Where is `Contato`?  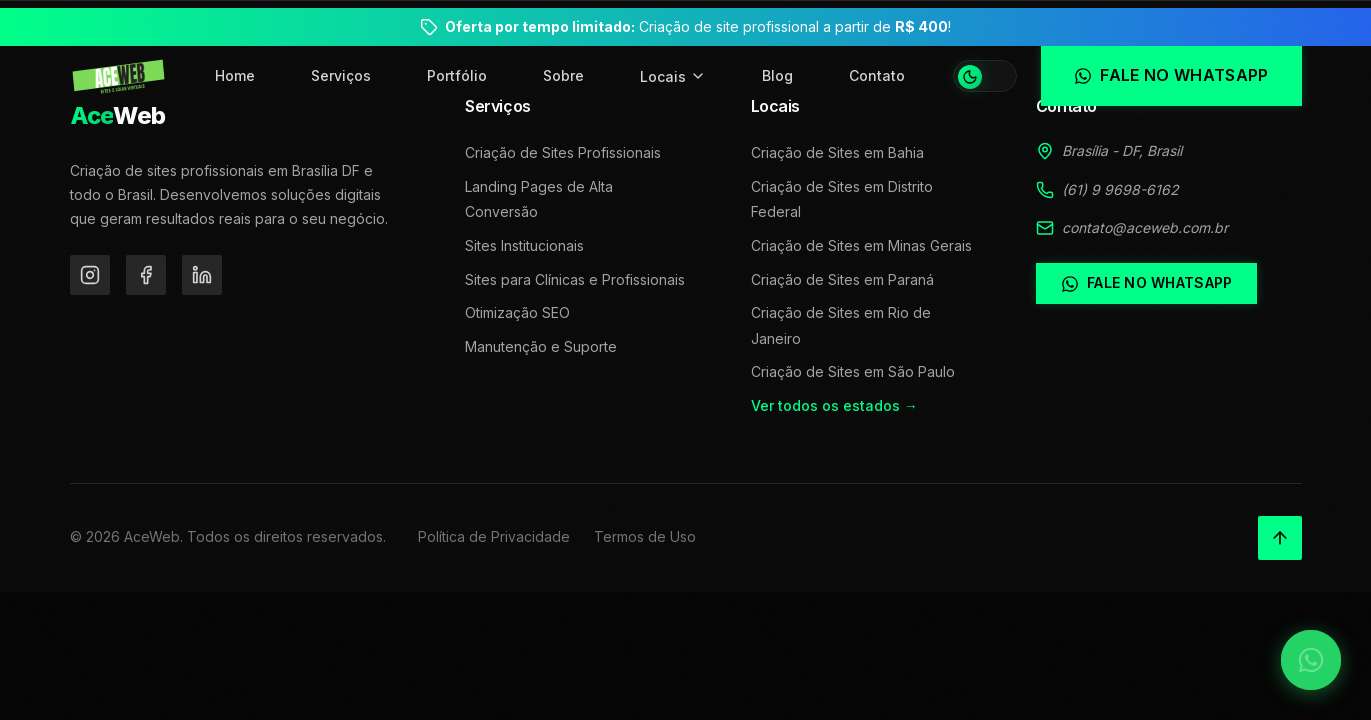 Contato is located at coordinates (877, 75).